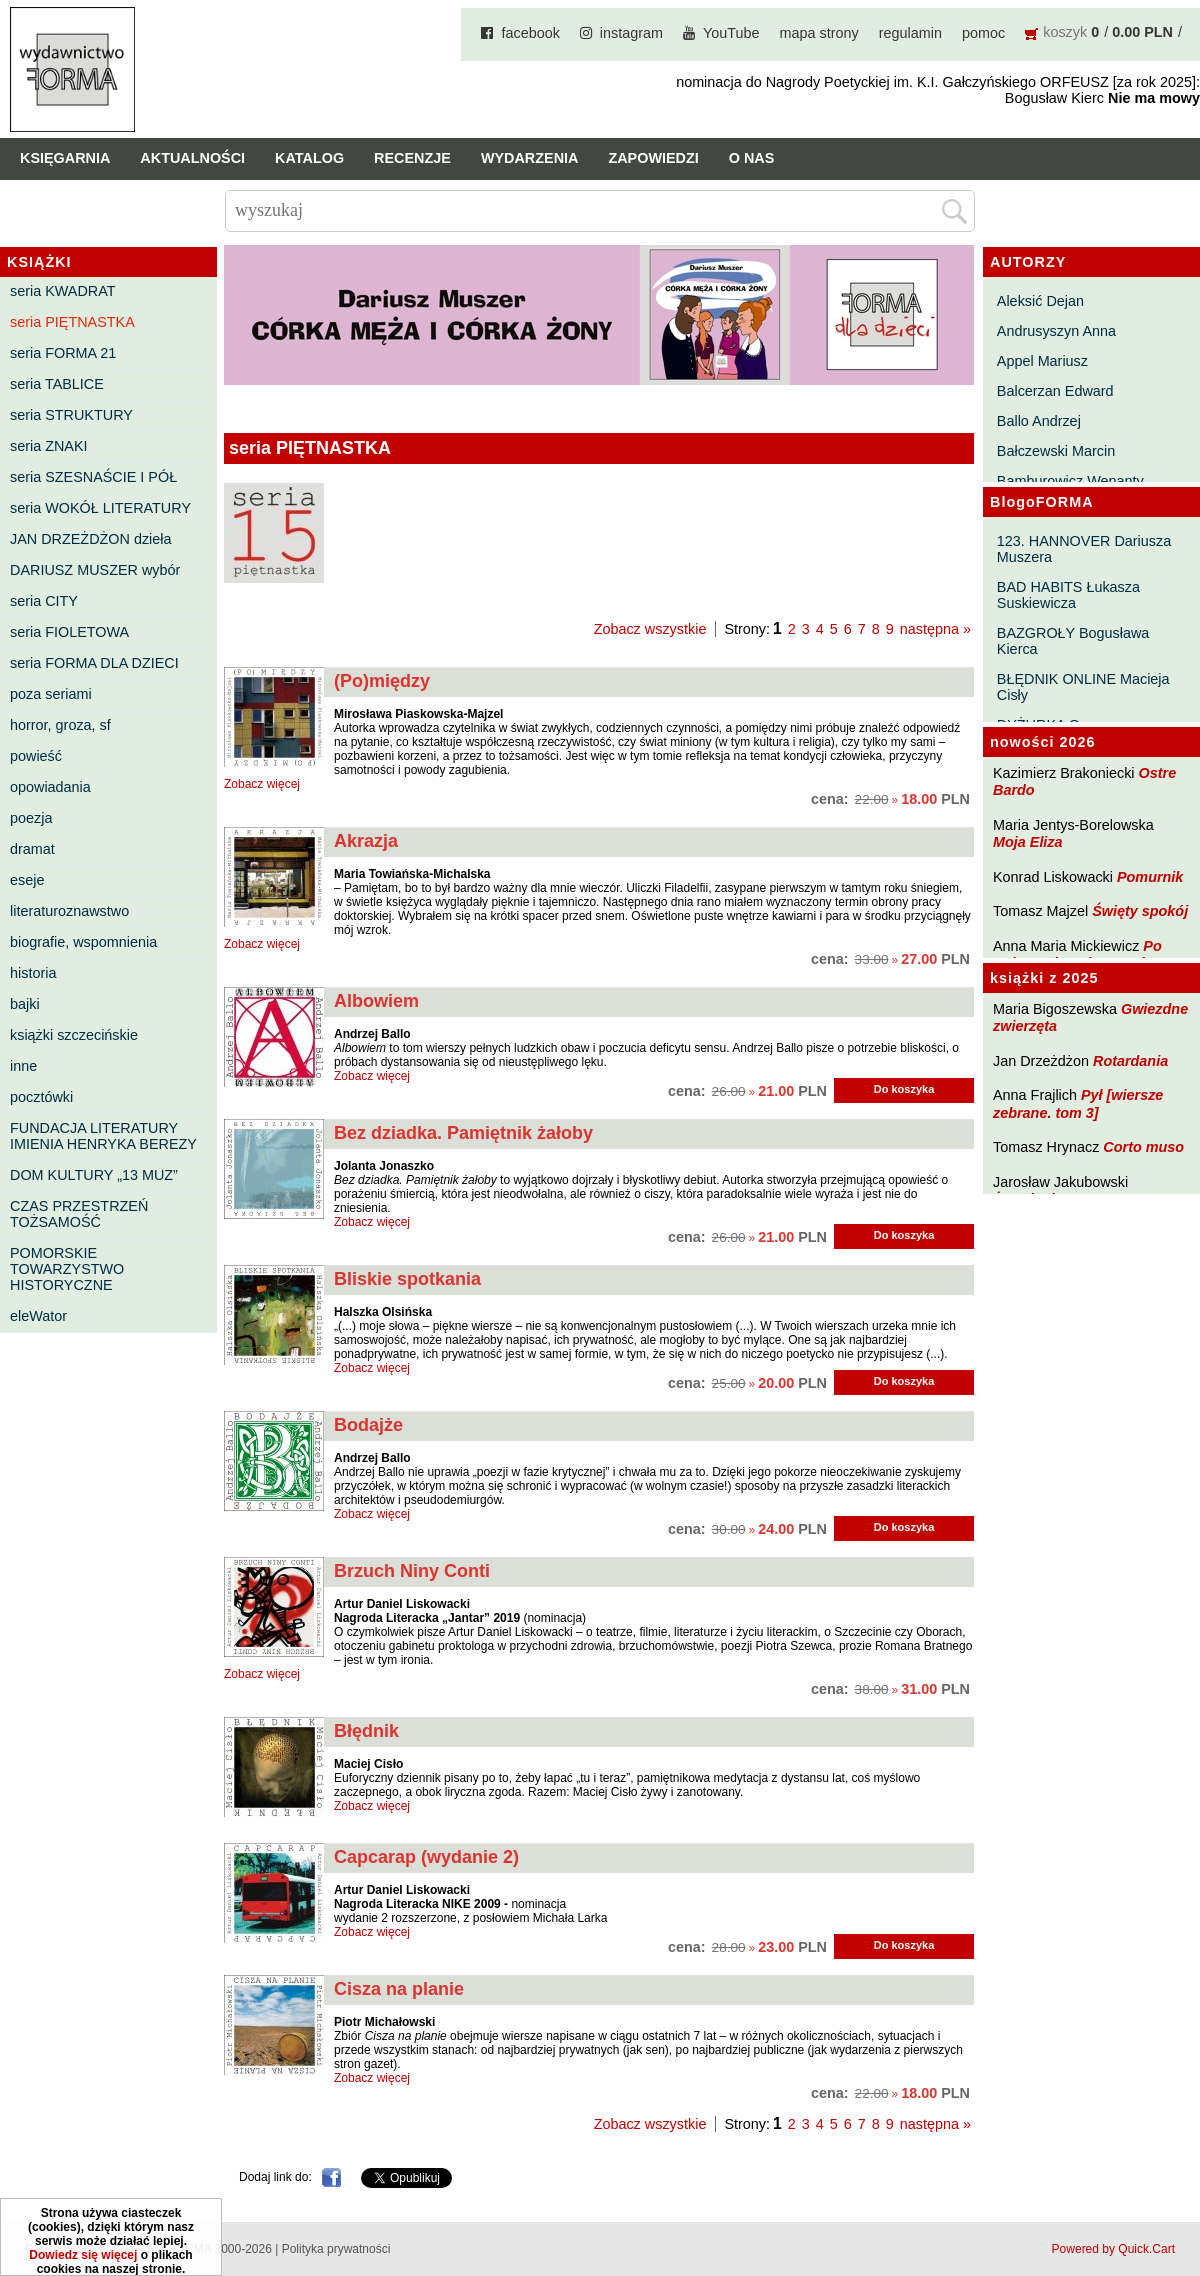 Image resolution: width=1200 pixels, height=2276 pixels. What do you see at coordinates (69, 911) in the screenshot?
I see `literaturoznawstwo` at bounding box center [69, 911].